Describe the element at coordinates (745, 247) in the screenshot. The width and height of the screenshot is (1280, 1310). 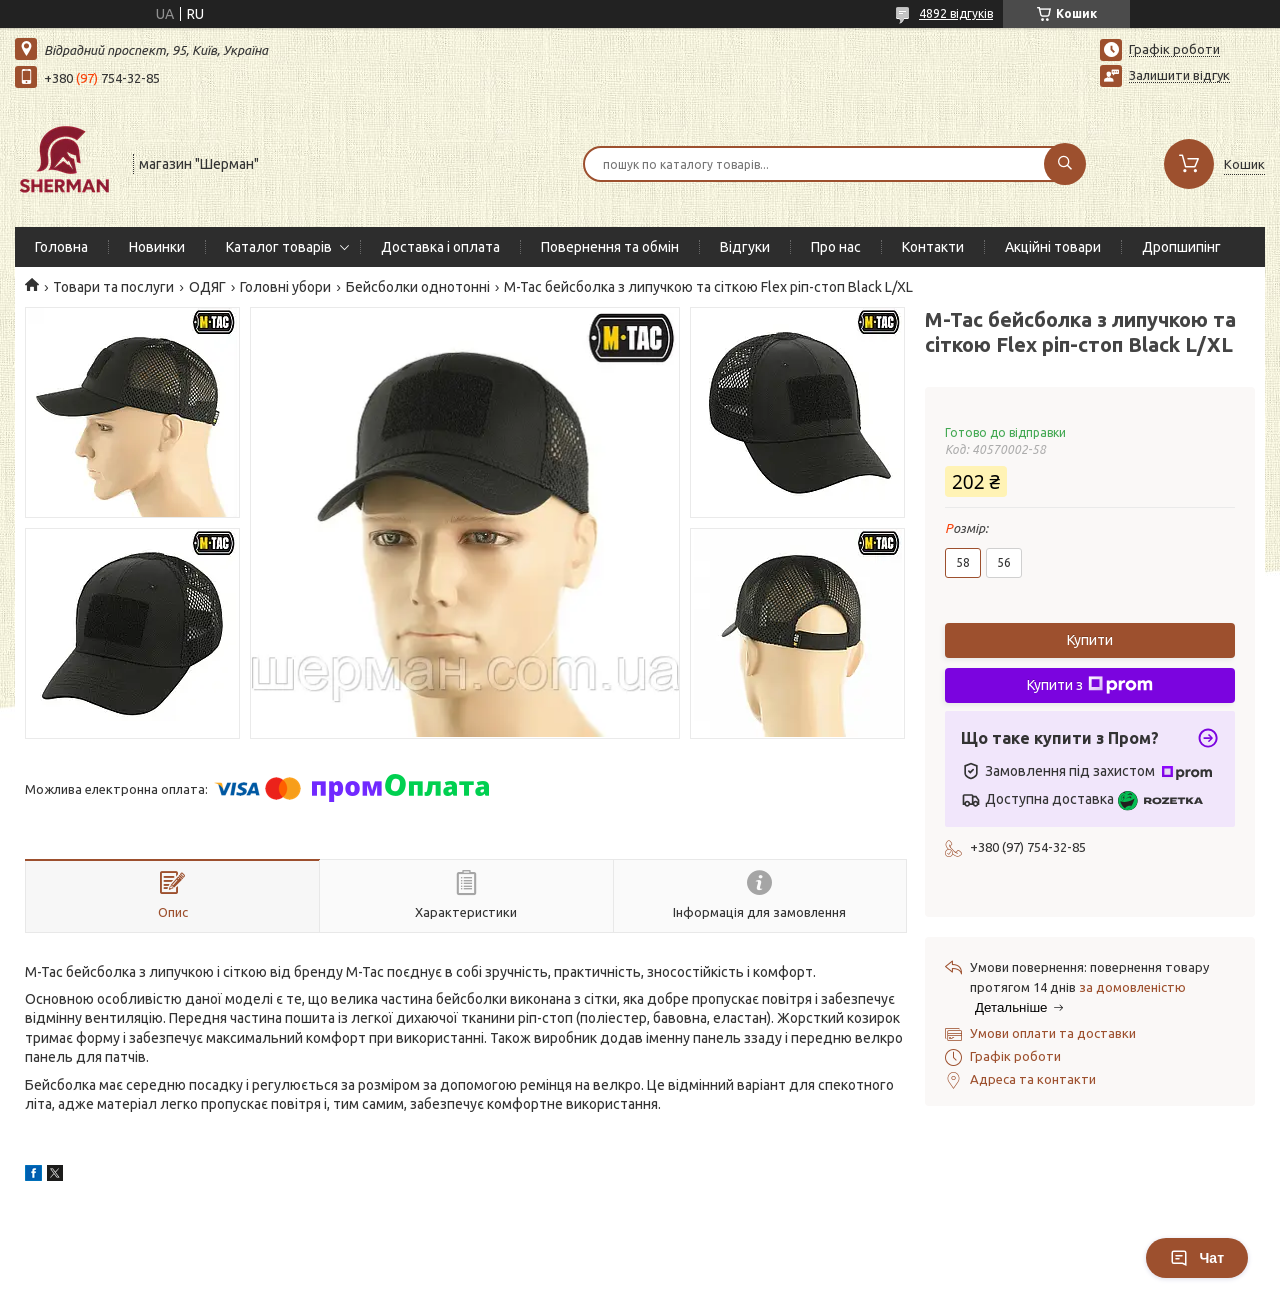
I see `Відгуки` at that location.